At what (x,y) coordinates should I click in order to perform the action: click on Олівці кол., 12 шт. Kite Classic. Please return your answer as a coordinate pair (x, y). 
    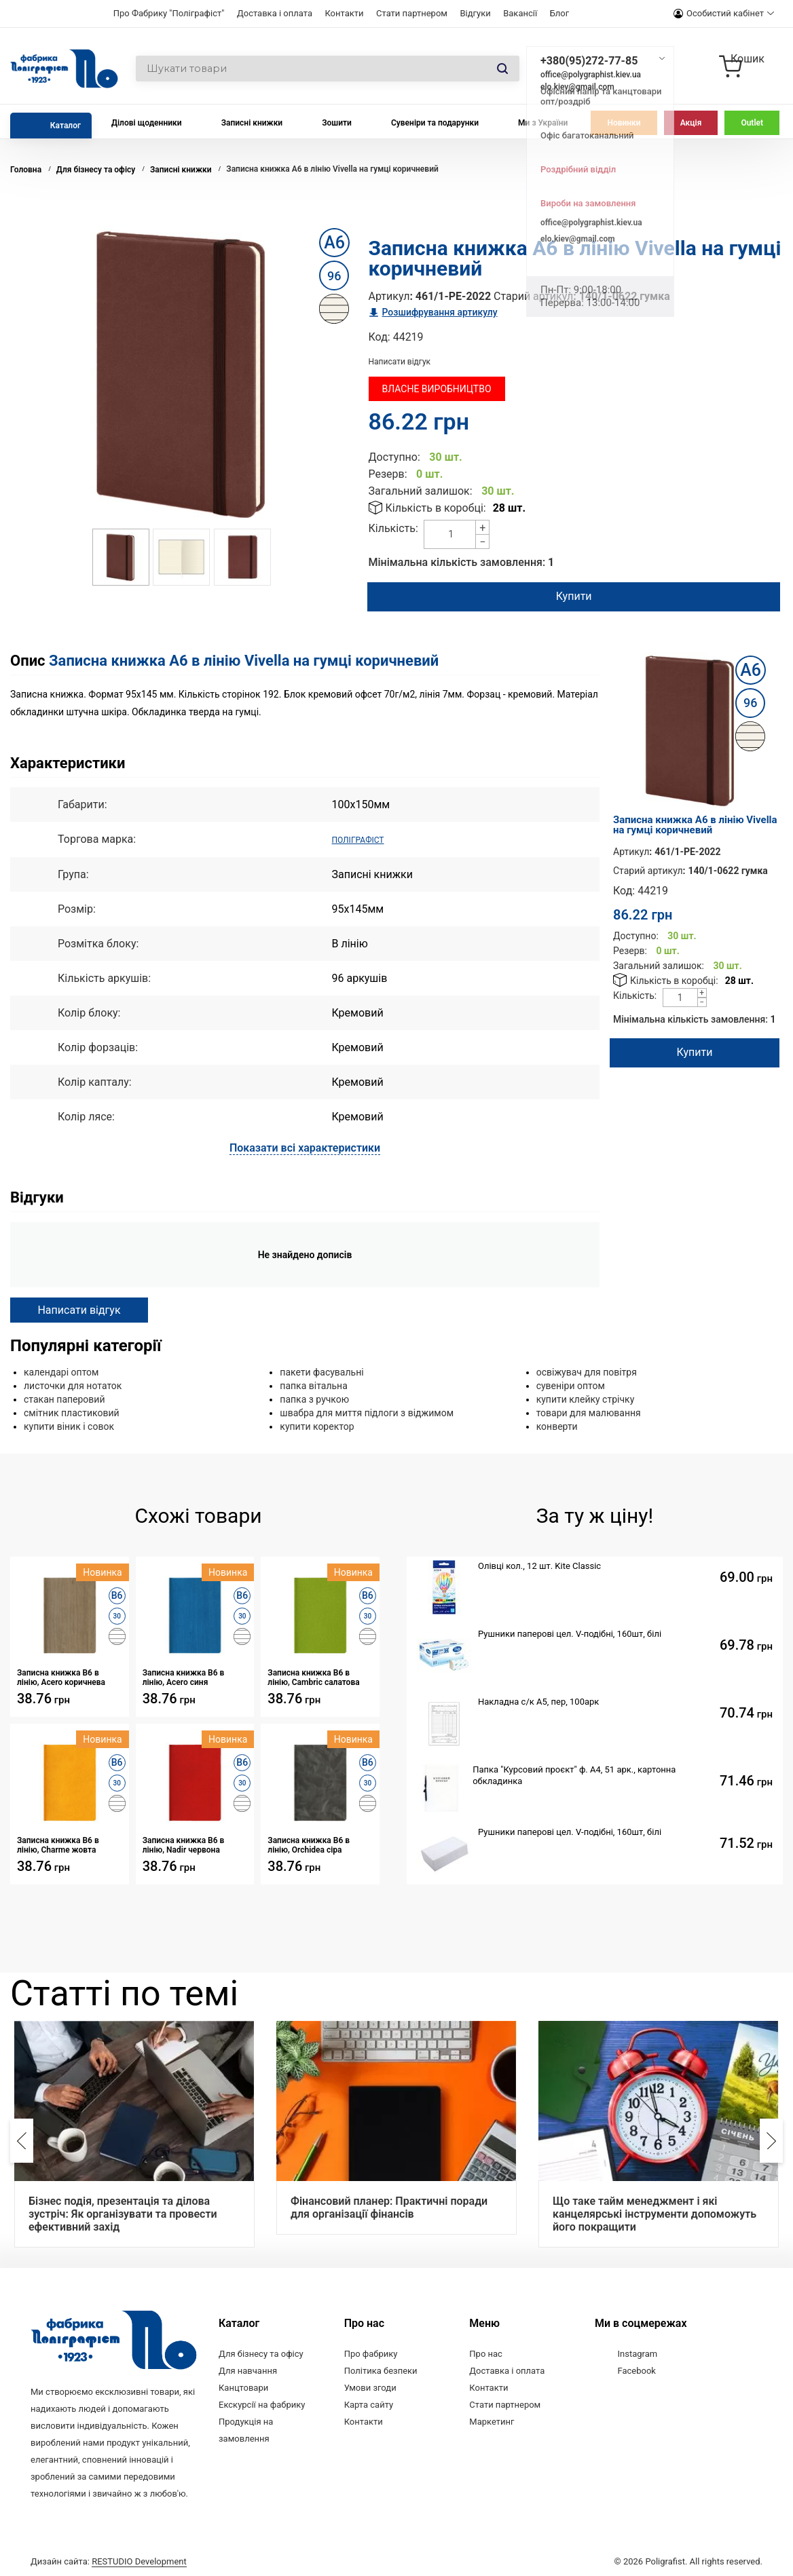
    Looking at the image, I should click on (539, 1565).